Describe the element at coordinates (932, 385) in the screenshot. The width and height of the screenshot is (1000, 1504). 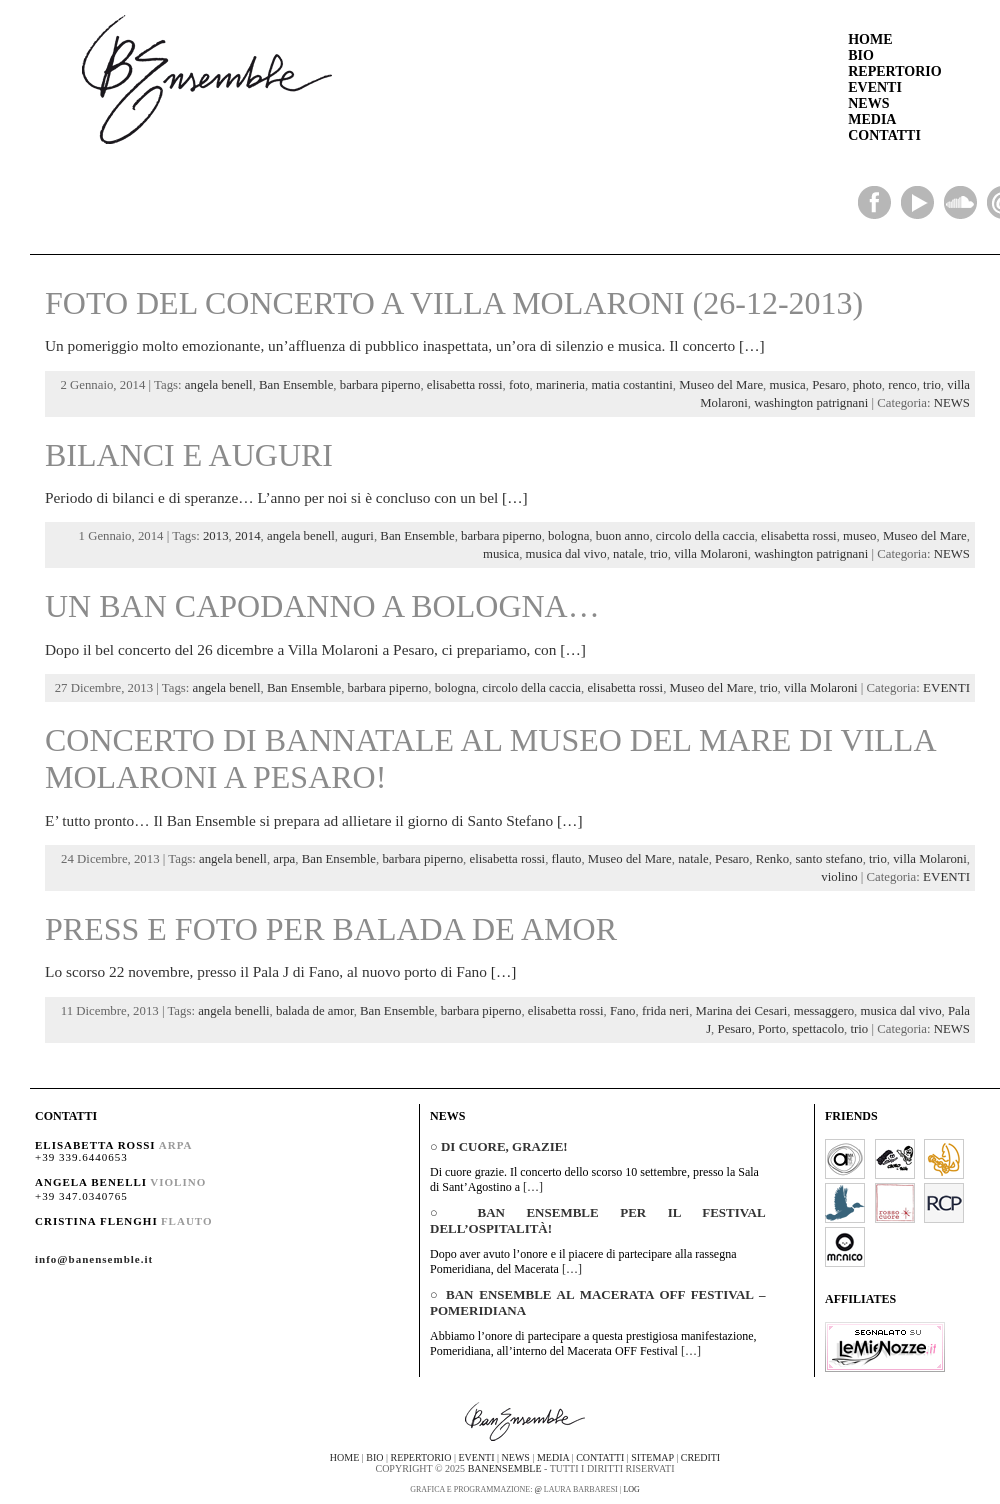
I see `trio` at that location.